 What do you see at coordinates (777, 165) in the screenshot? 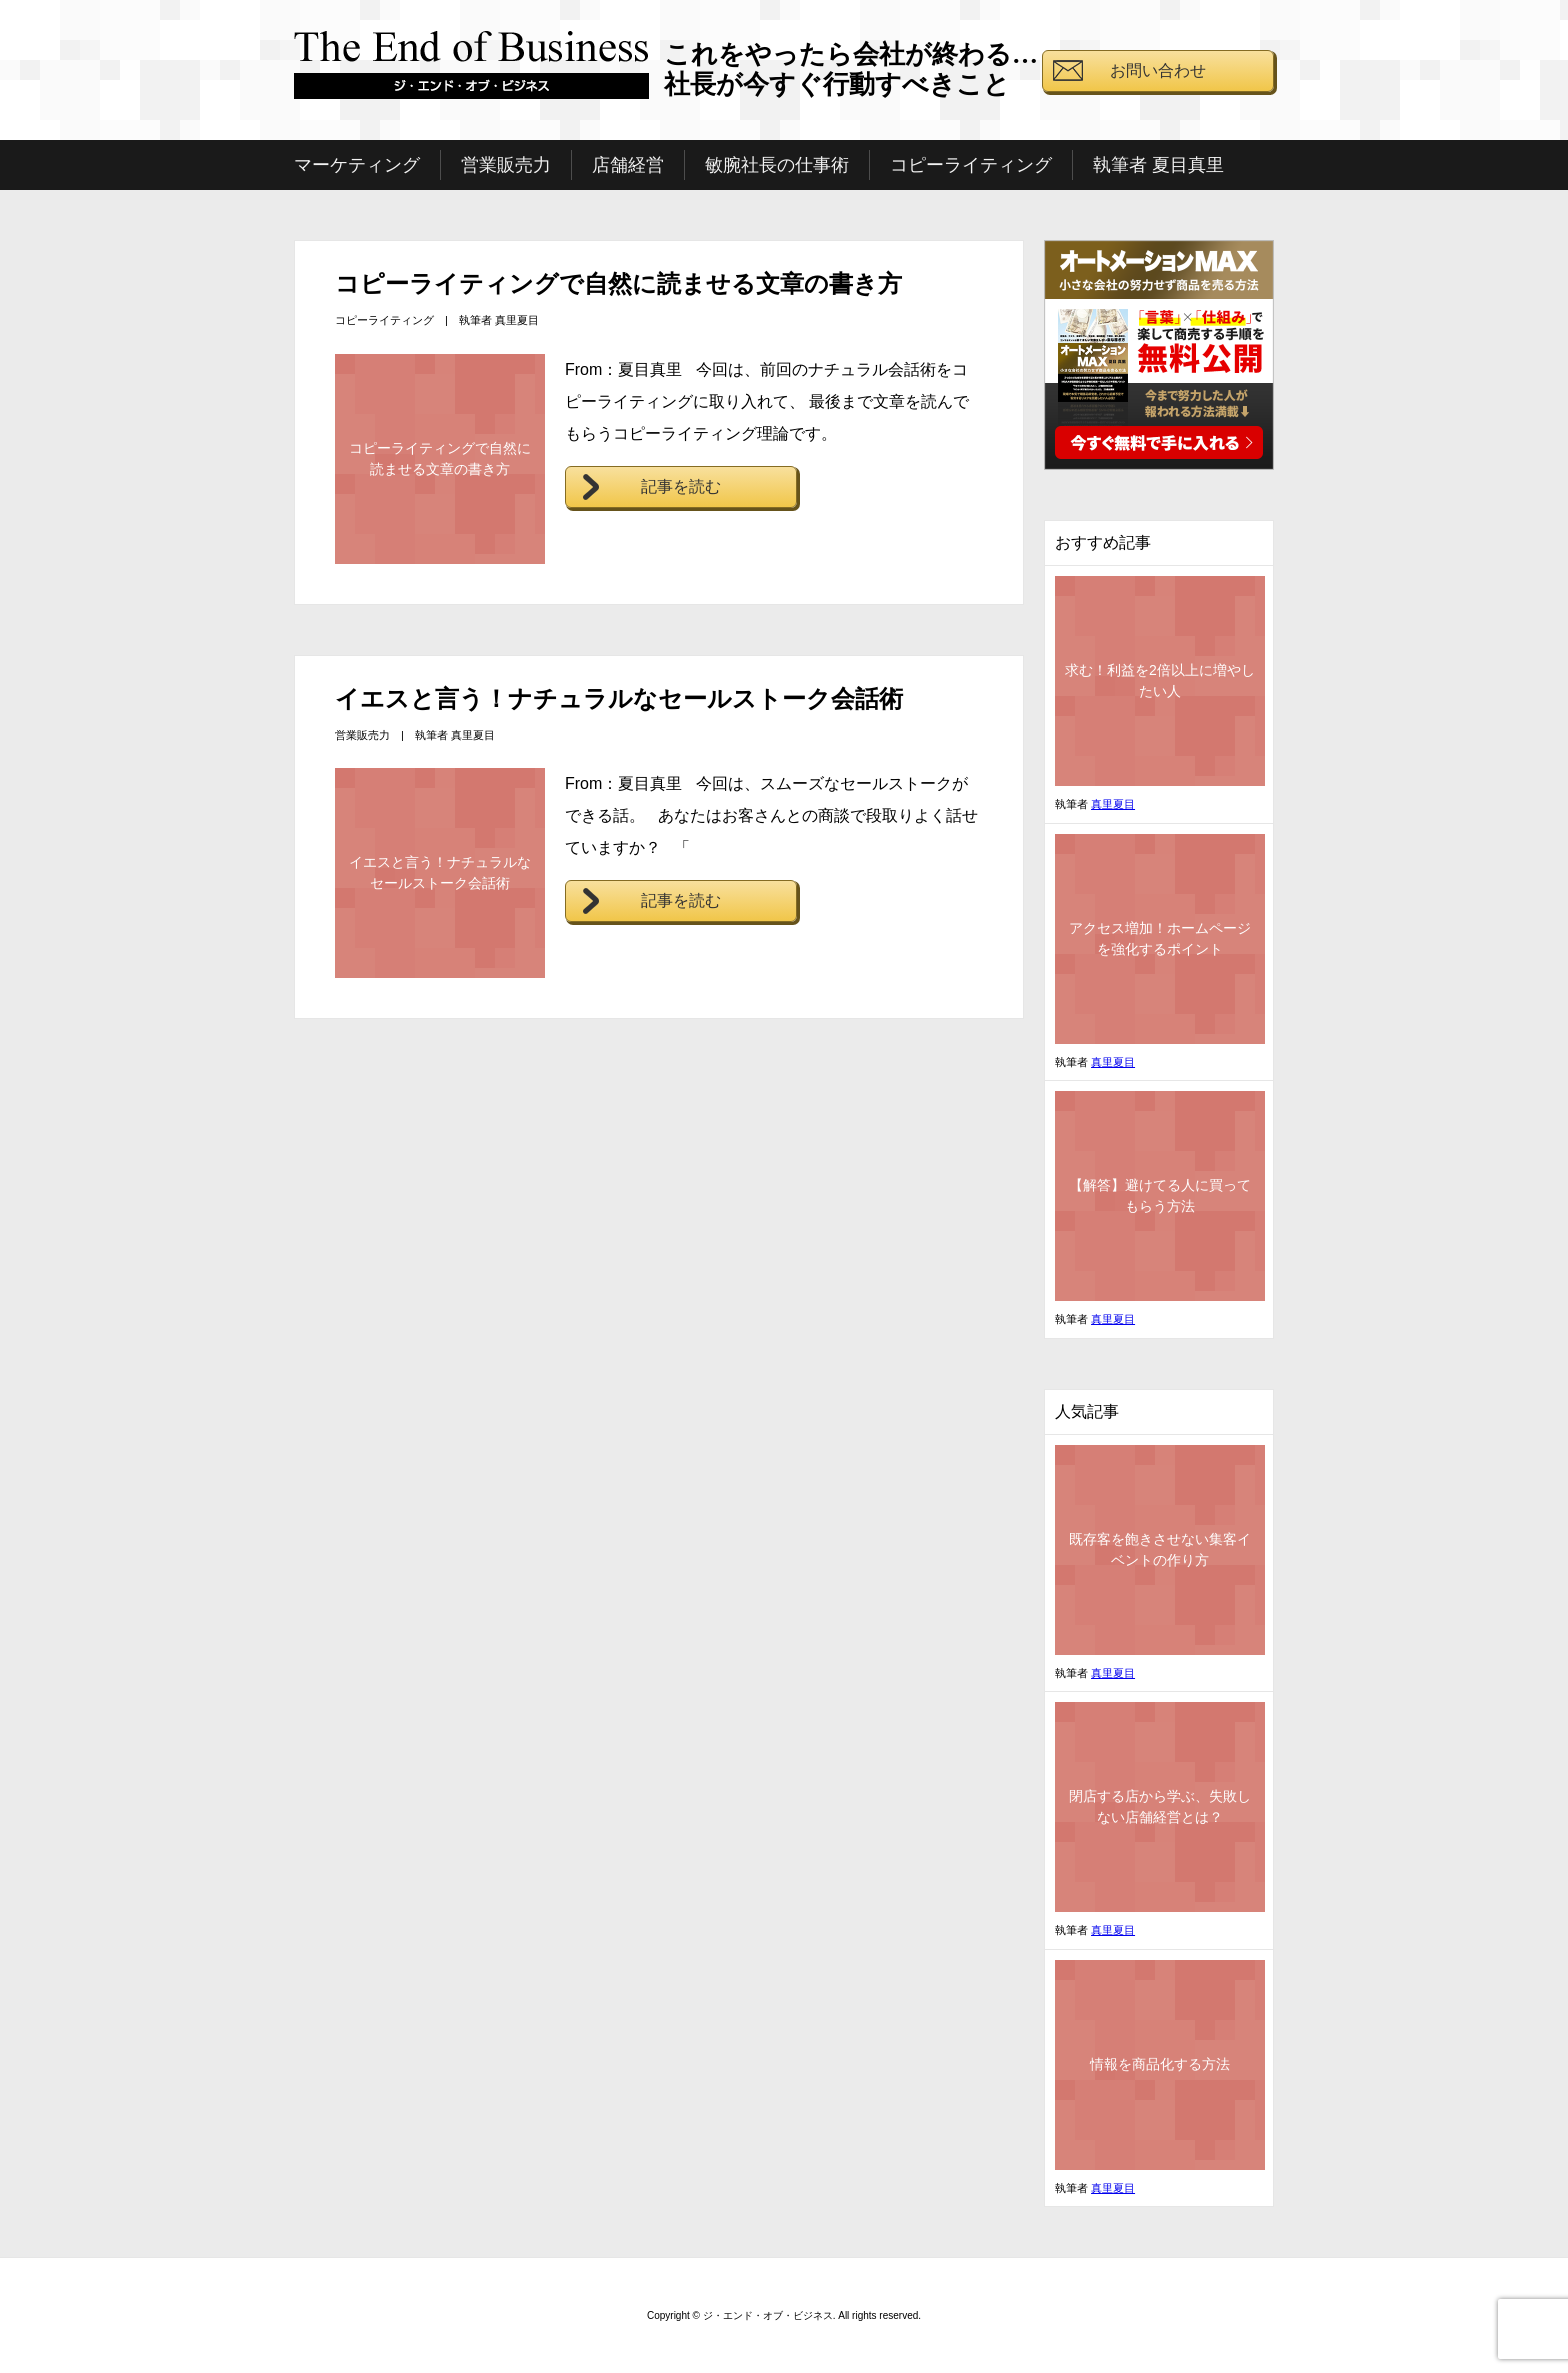
I see `敏腕社長の仕事術` at bounding box center [777, 165].